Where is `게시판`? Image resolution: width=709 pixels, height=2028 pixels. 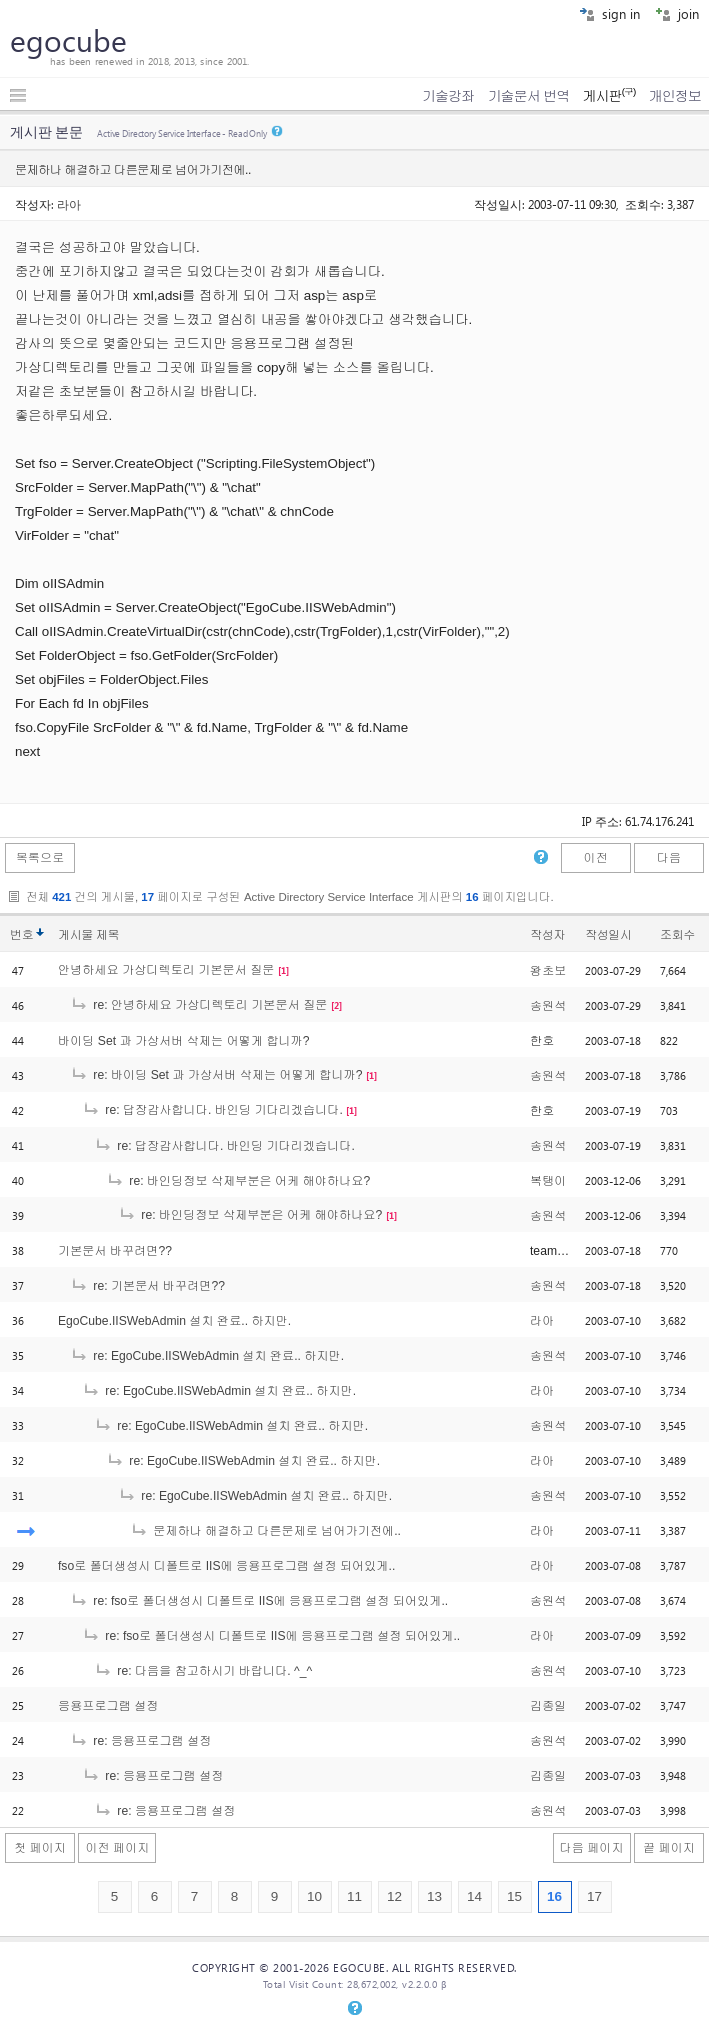 게시판 is located at coordinates (608, 96).